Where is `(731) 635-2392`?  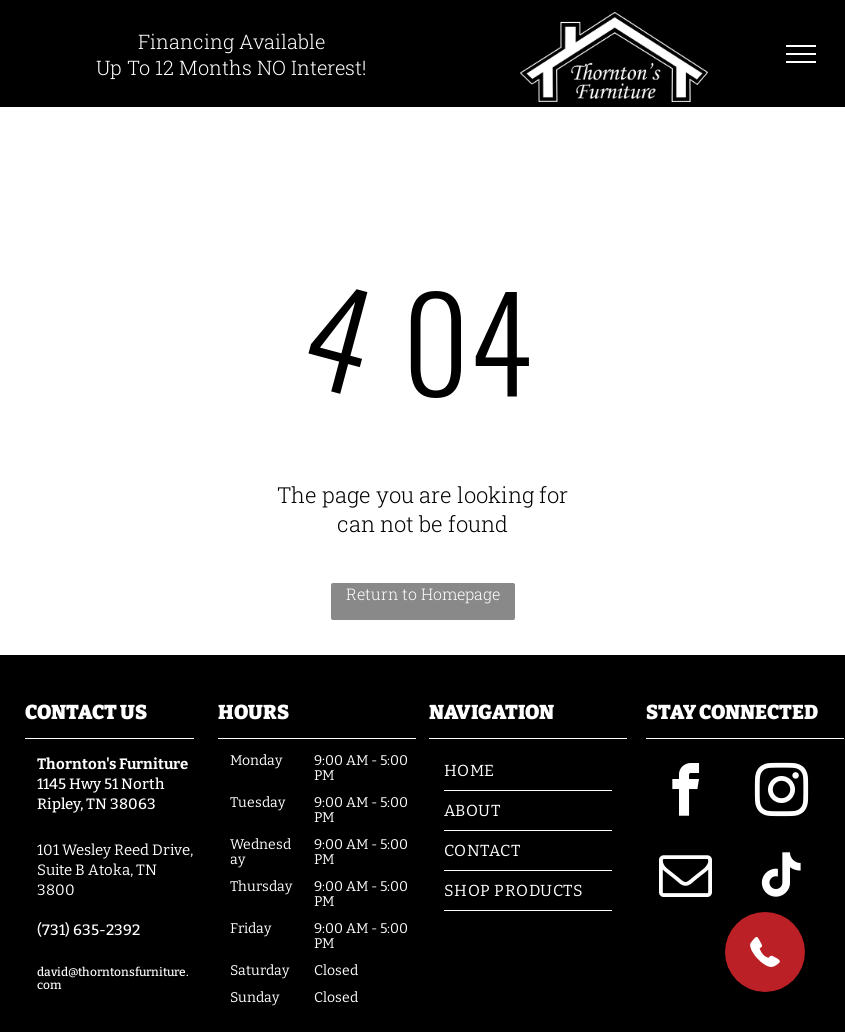
(731) 635-2392 is located at coordinates (88, 930).